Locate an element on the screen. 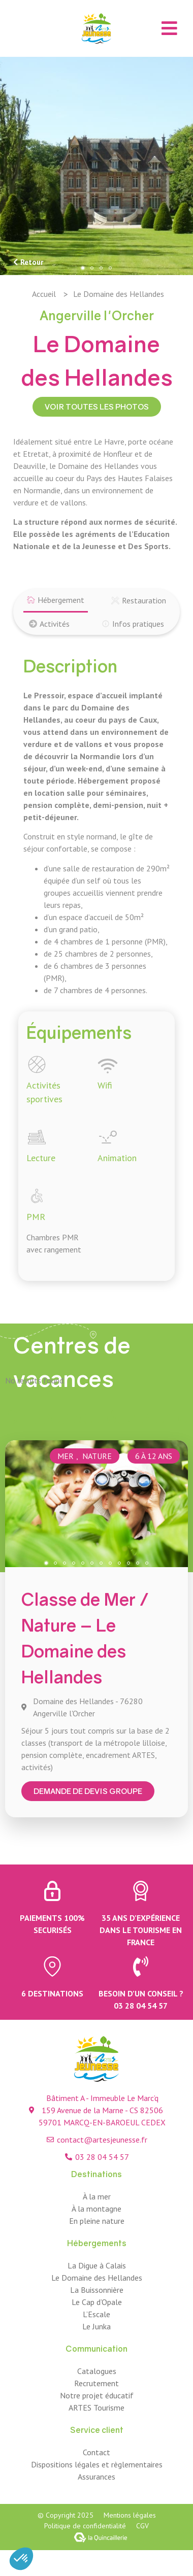  Accueil is located at coordinates (44, 294).